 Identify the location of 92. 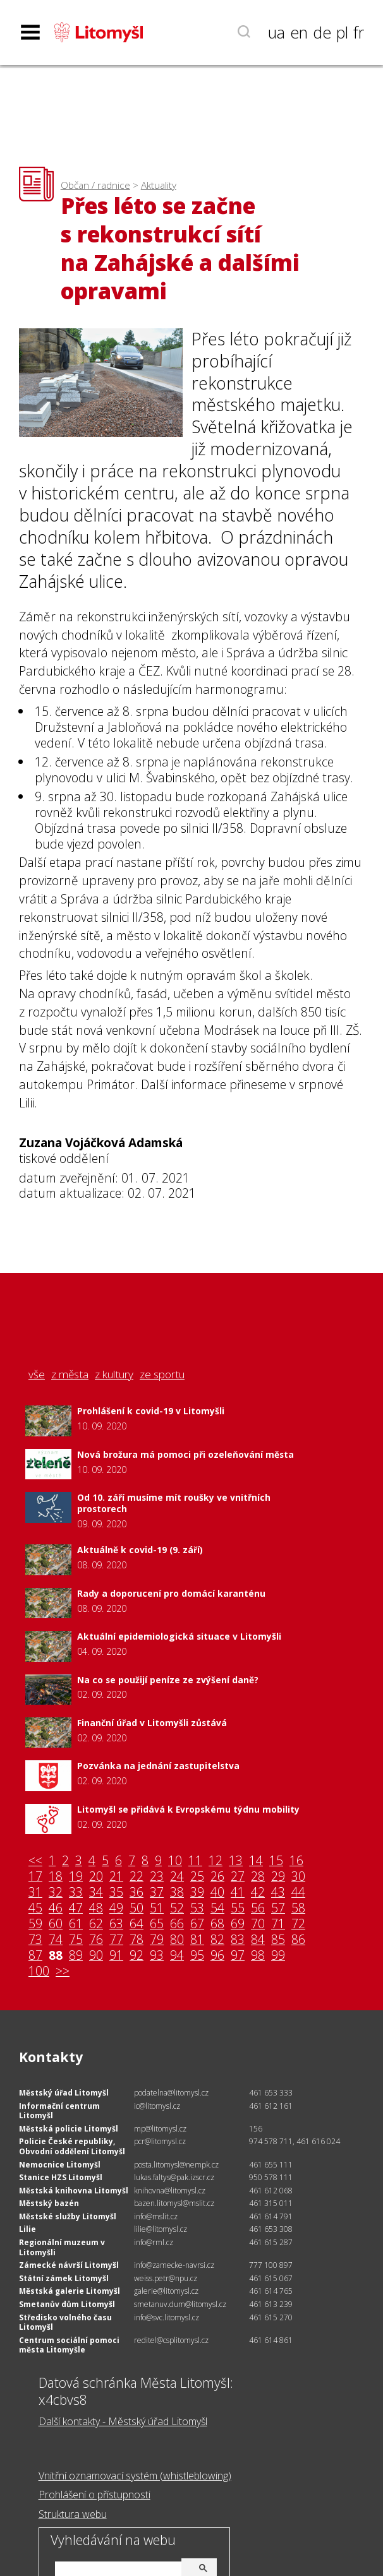
(136, 1956).